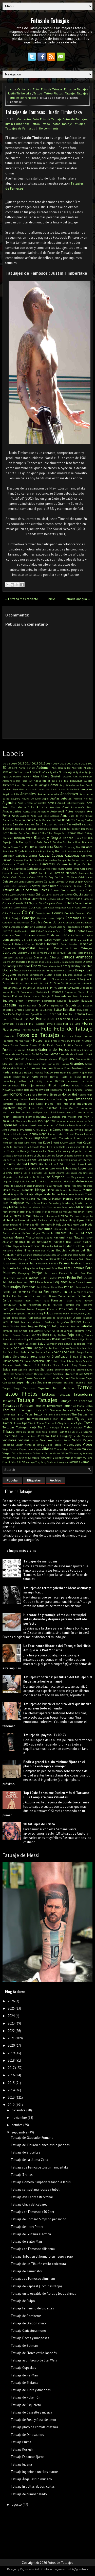  What do you see at coordinates (82, 860) in the screenshot?
I see `Cáncer de mama` at bounding box center [82, 860].